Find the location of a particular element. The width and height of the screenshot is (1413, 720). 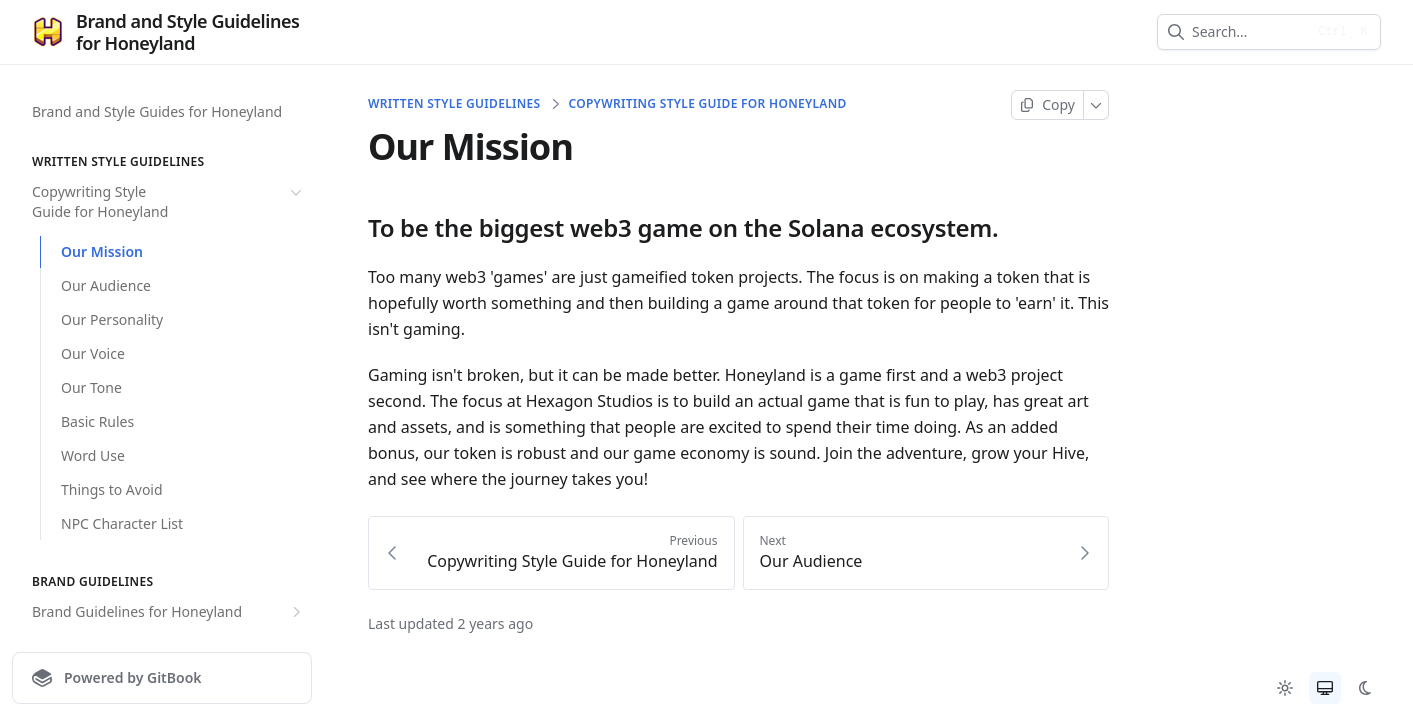

Our Personality is located at coordinates (112, 319).